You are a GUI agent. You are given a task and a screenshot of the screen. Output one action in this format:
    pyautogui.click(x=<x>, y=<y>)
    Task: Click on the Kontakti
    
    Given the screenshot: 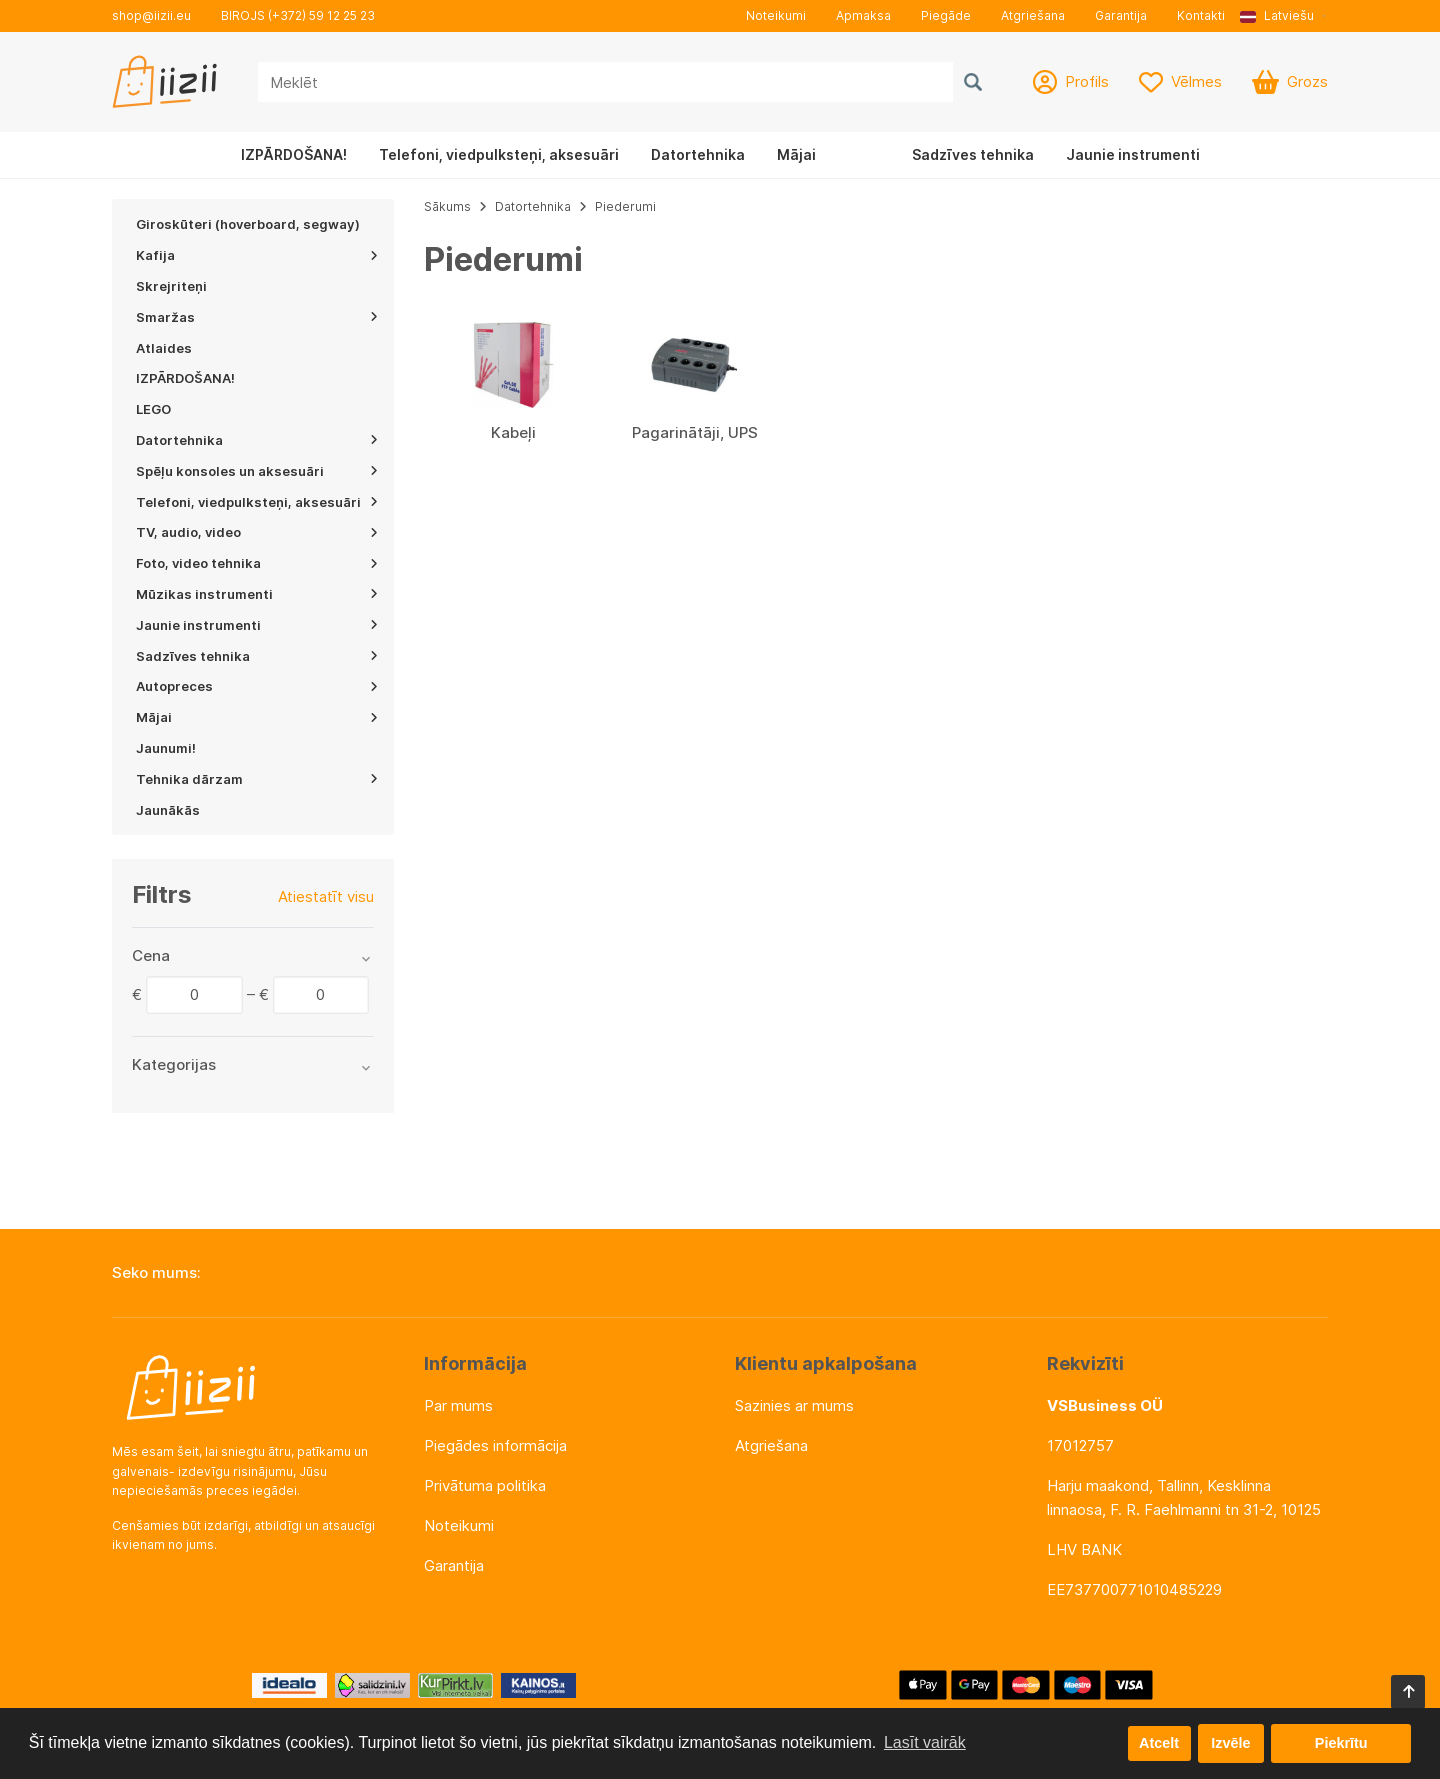 What is the action you would take?
    pyautogui.click(x=1201, y=15)
    